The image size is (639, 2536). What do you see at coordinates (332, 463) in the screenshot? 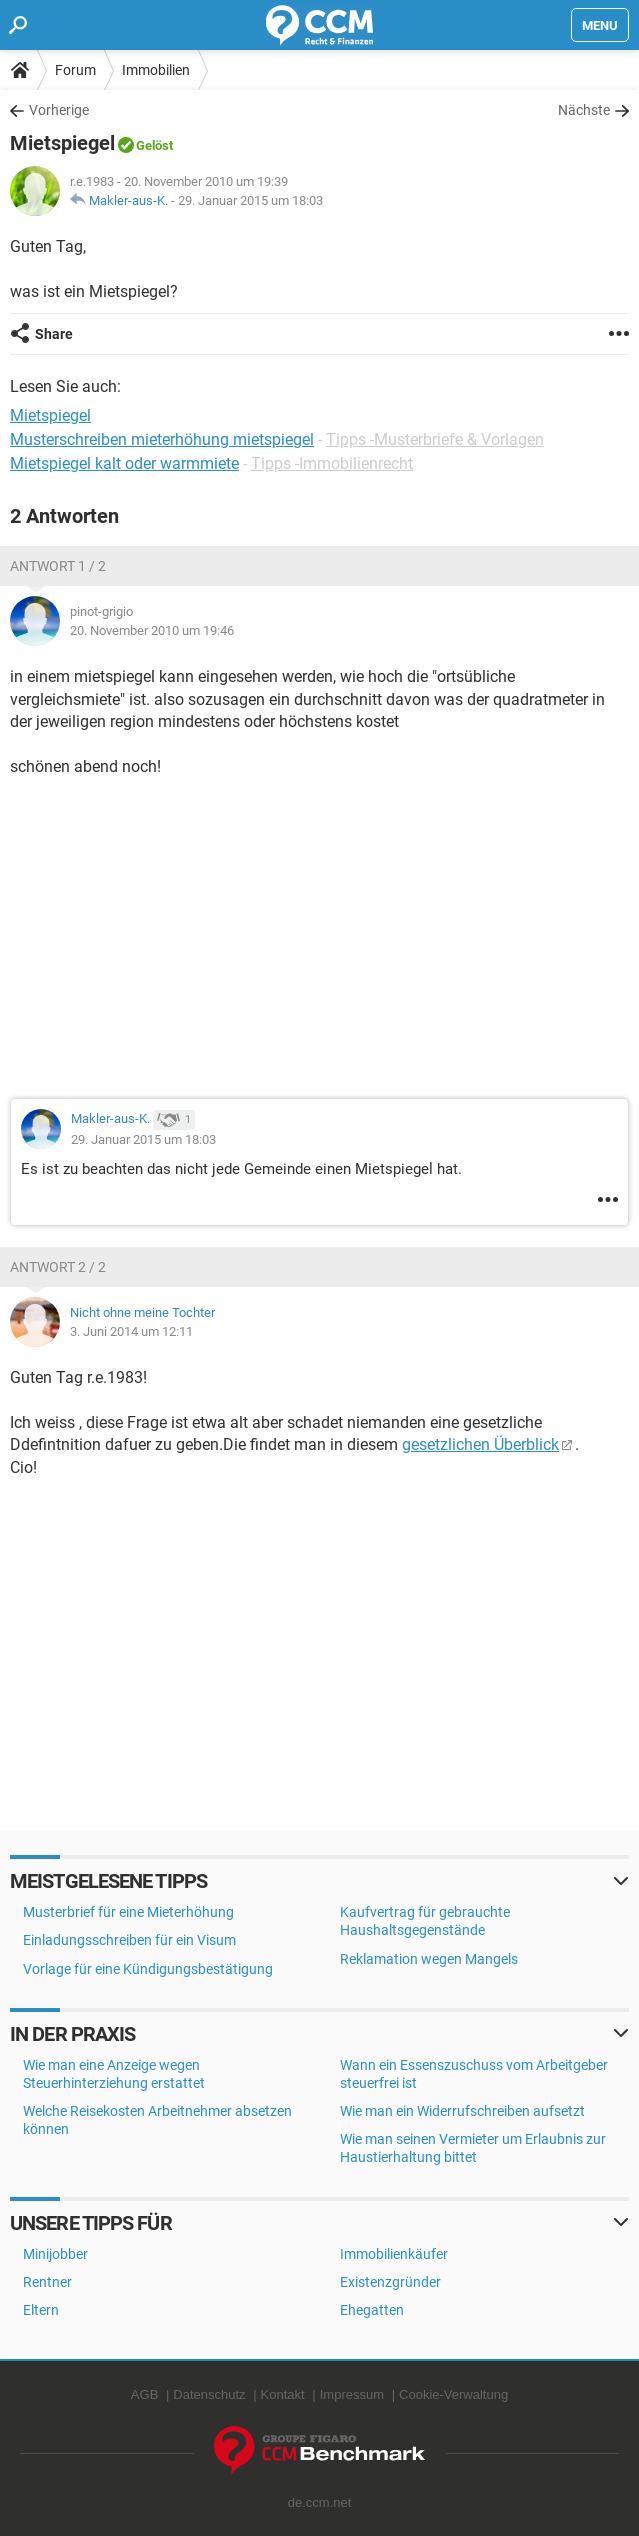
I see `Tipps -Immobilienrecht` at bounding box center [332, 463].